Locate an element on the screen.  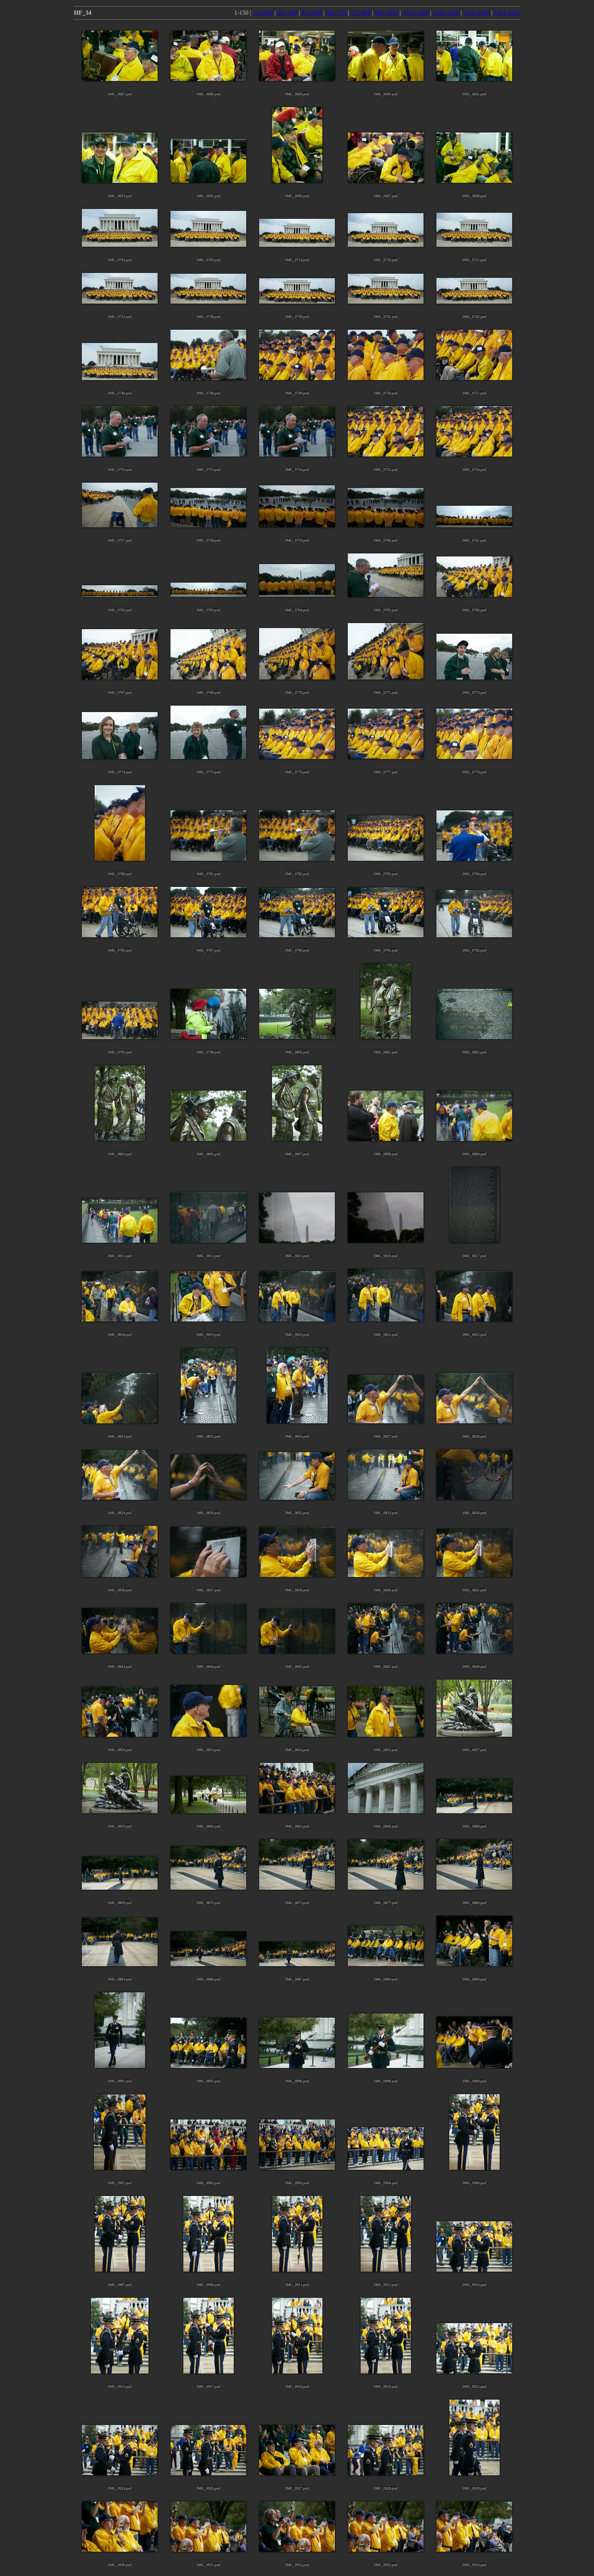
1051-1200 is located at coordinates (415, 12).